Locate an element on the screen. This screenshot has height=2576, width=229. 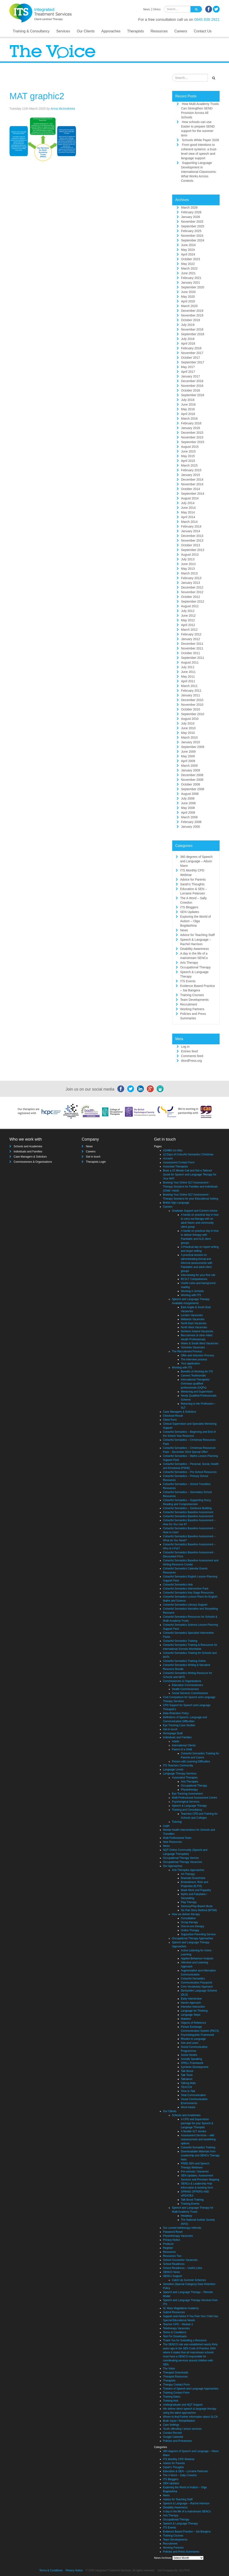
Team Developments is located at coordinates (194, 999).